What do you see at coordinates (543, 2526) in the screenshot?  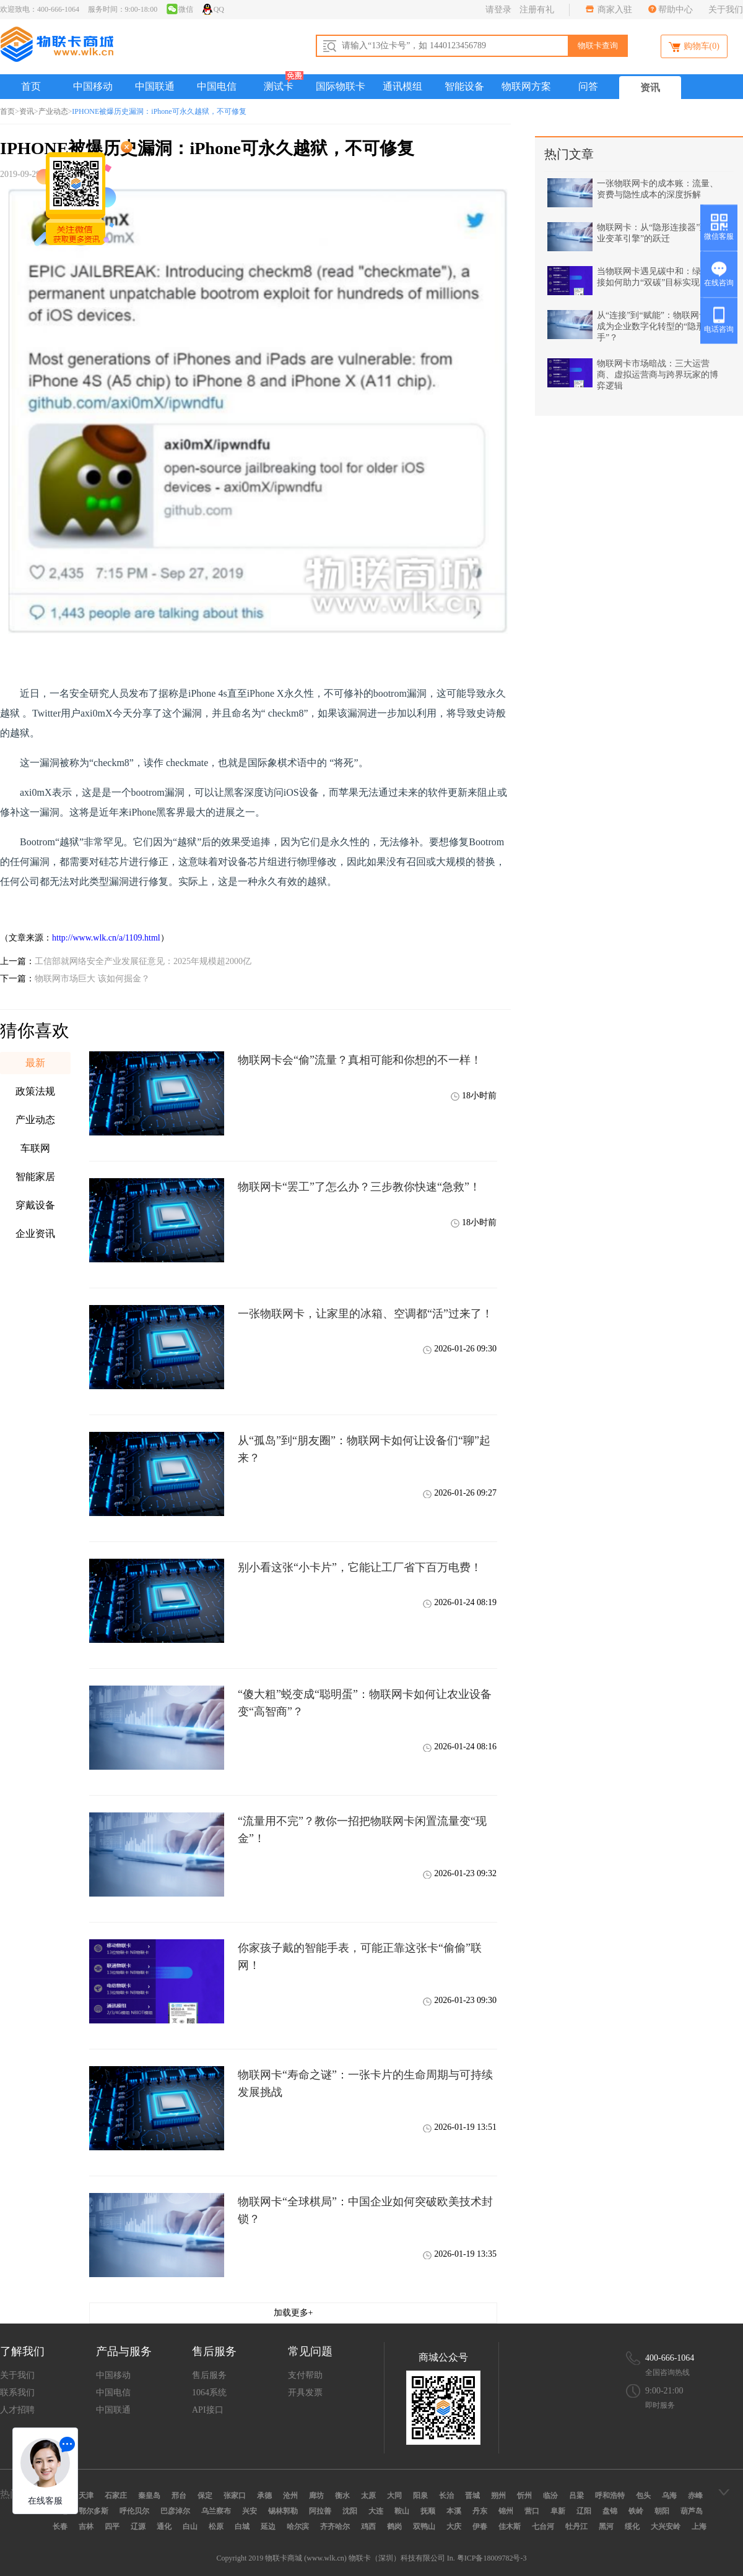 I see `七台河` at bounding box center [543, 2526].